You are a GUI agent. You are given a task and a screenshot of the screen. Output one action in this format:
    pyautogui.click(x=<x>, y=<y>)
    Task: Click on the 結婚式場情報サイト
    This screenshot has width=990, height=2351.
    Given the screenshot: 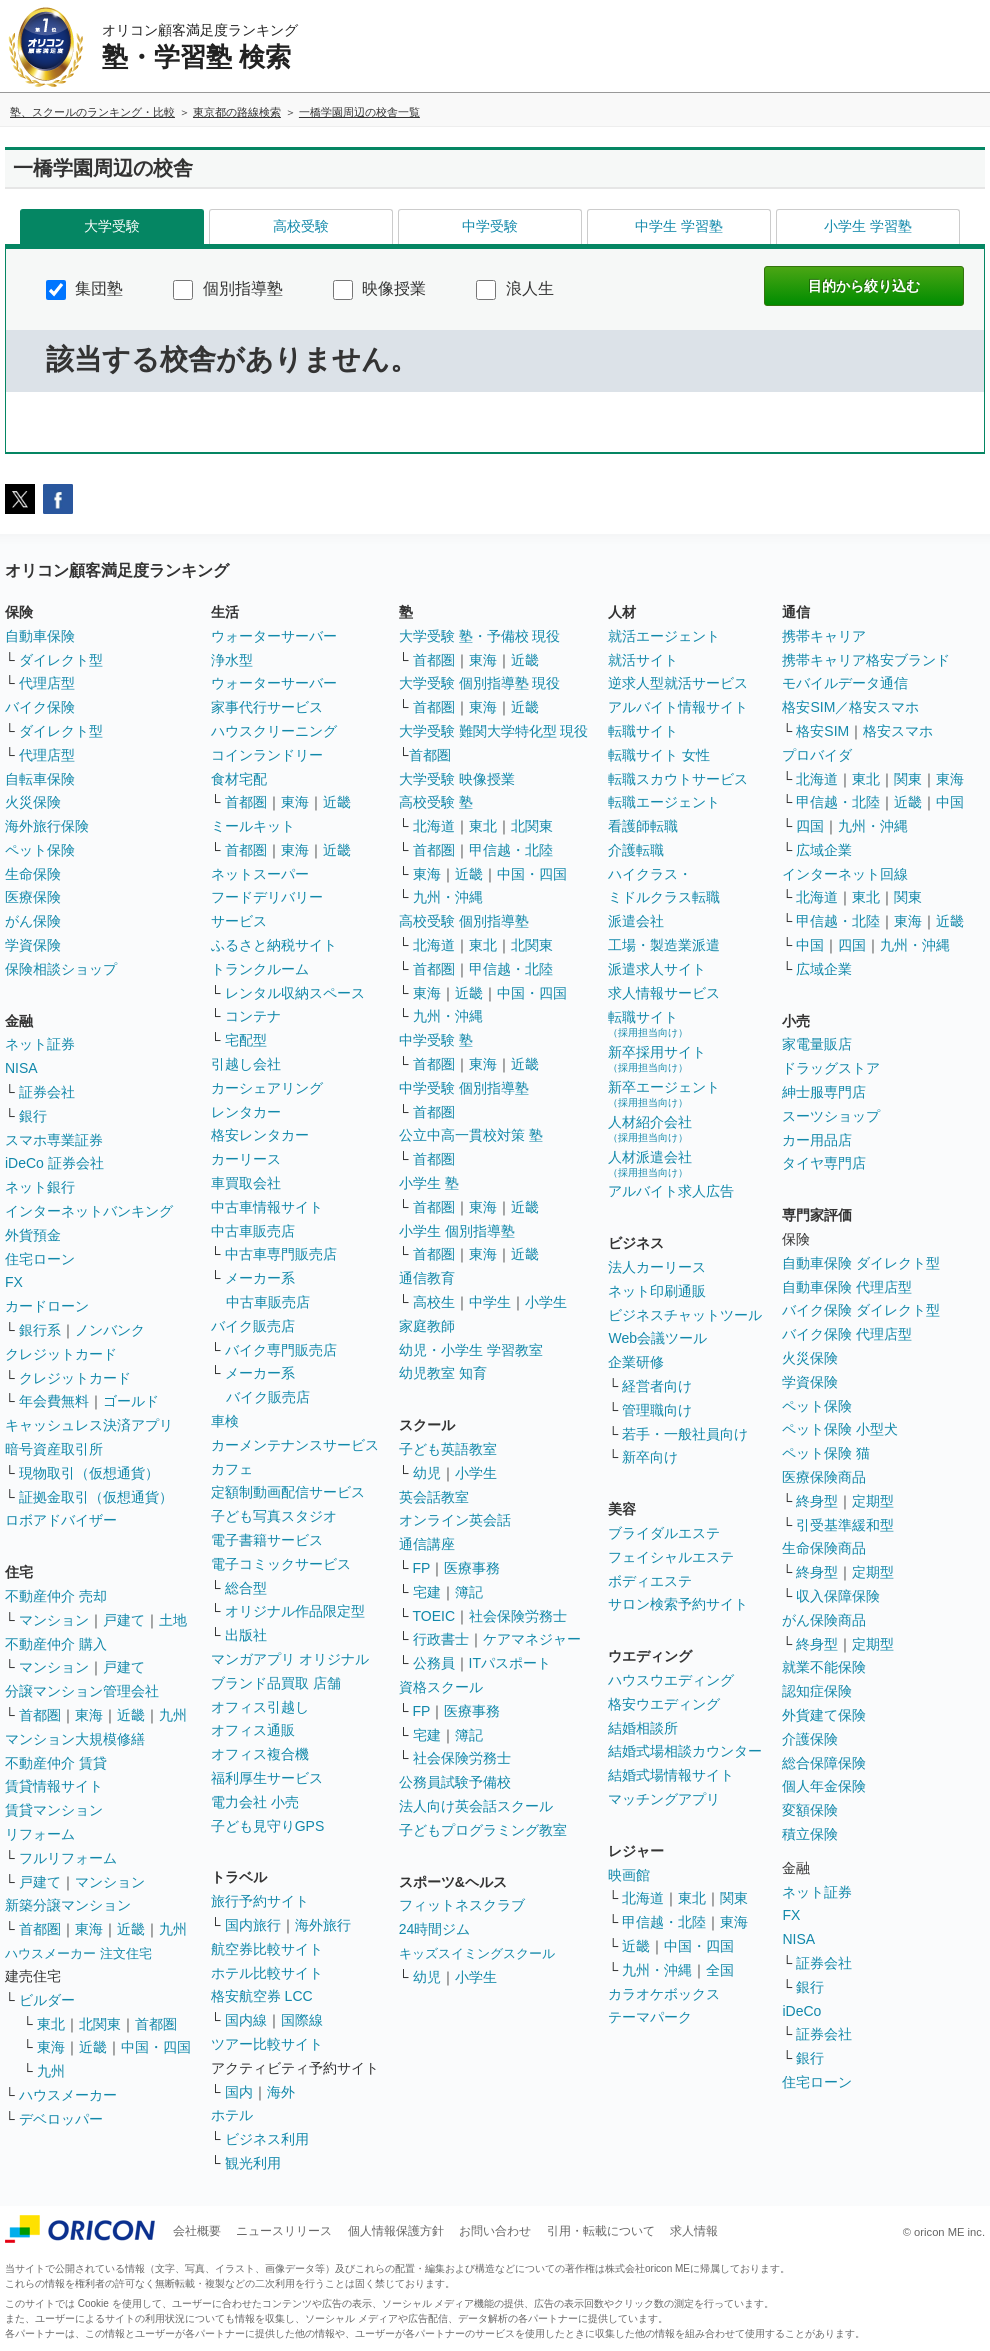 What is the action you would take?
    pyautogui.click(x=671, y=1775)
    